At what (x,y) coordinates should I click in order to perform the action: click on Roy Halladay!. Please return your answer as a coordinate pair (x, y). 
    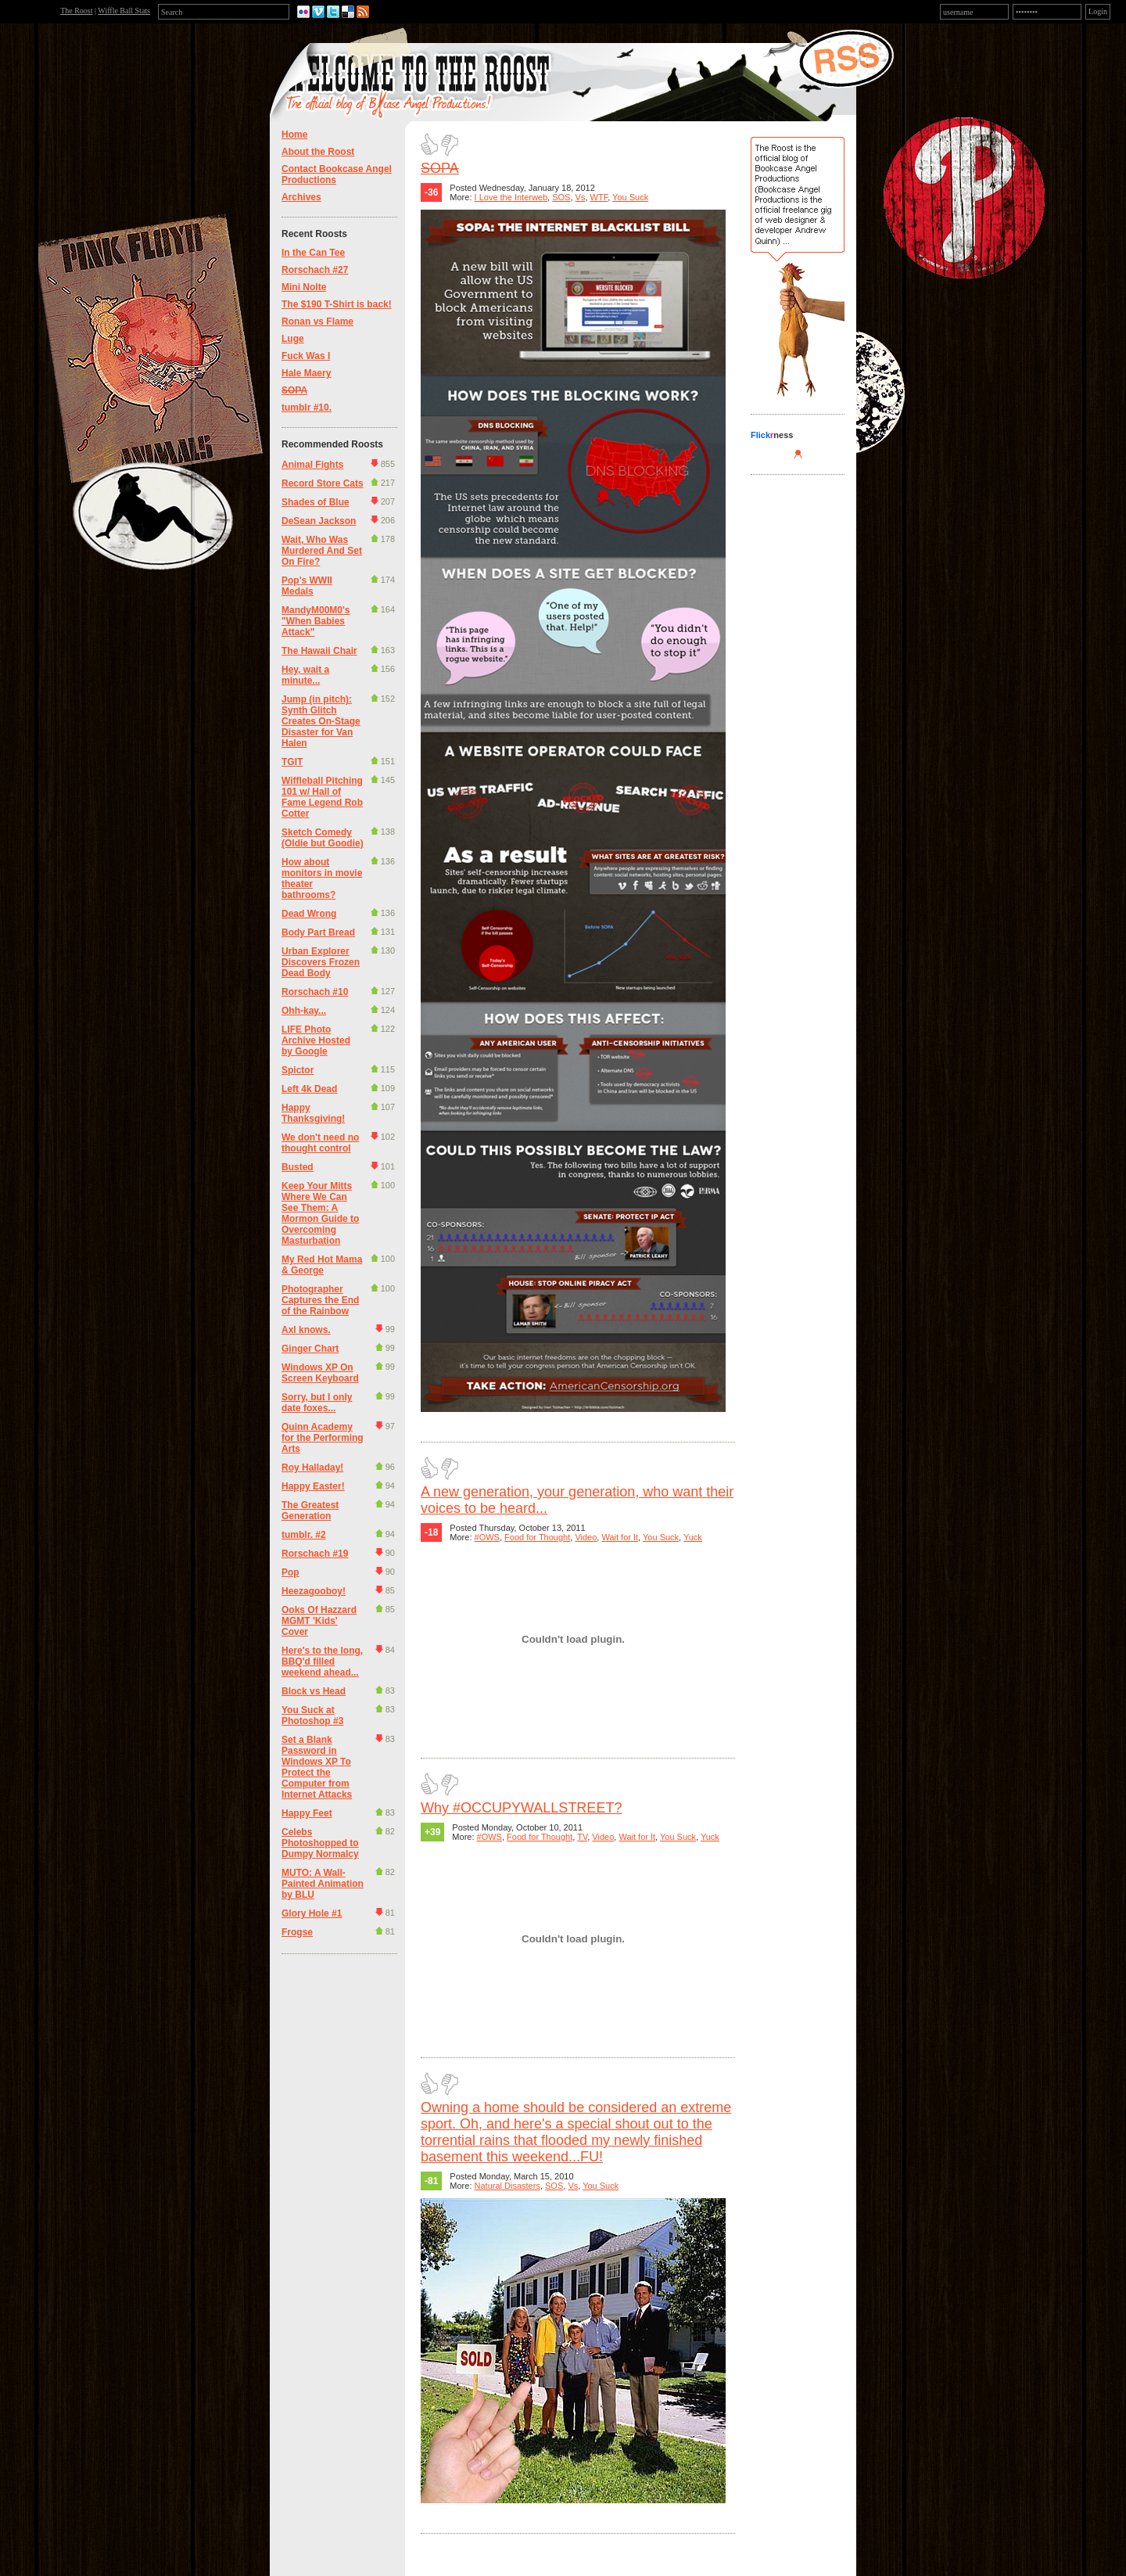
    Looking at the image, I should click on (312, 1467).